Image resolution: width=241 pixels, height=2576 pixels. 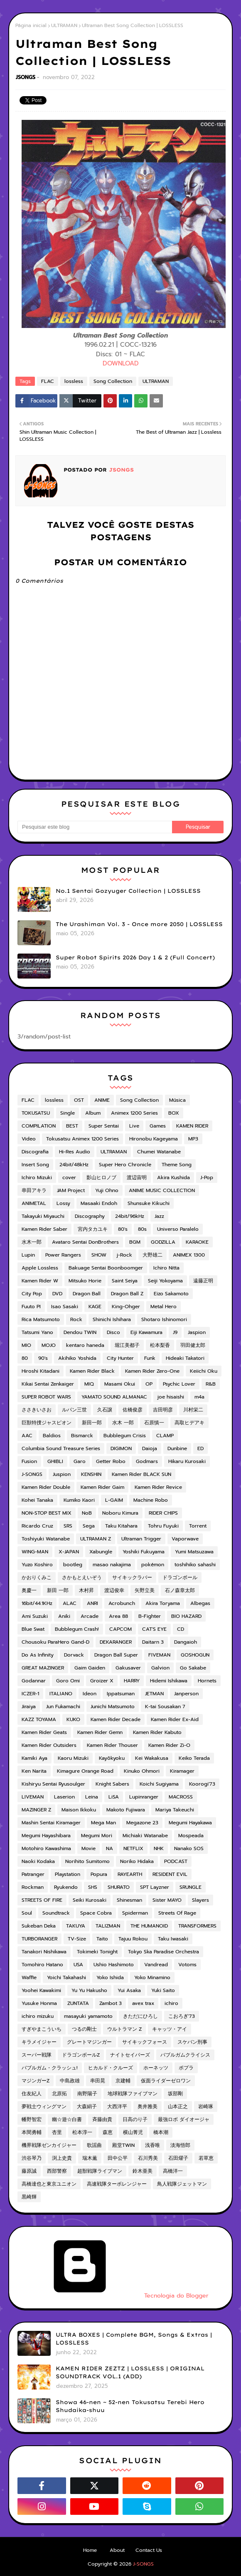 What do you see at coordinates (169, 2029) in the screenshot?
I see `キャッツ・アイ` at bounding box center [169, 2029].